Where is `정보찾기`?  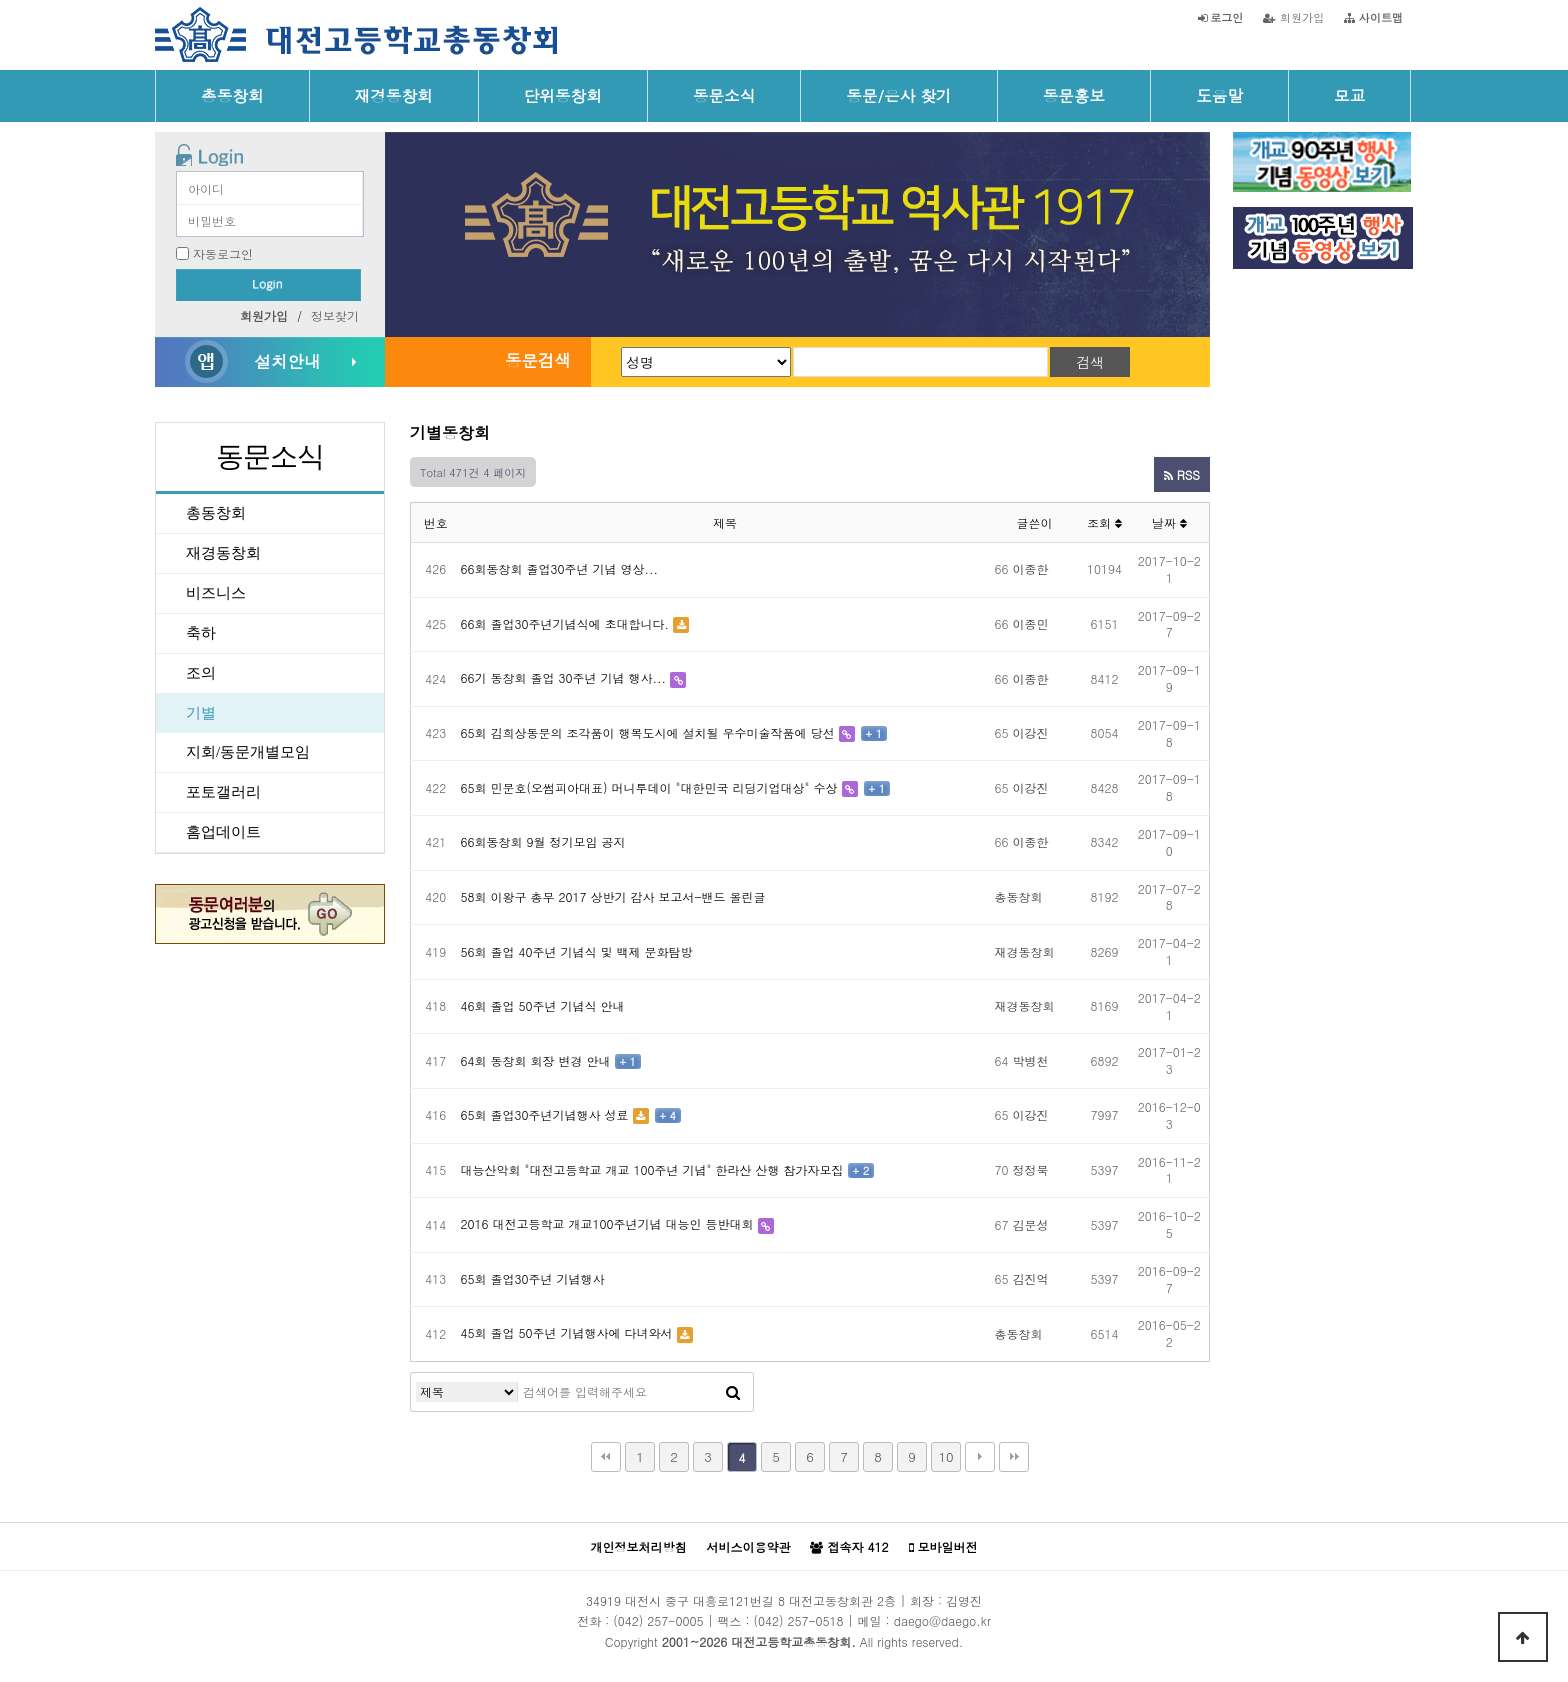
정보찾기 is located at coordinates (335, 315).